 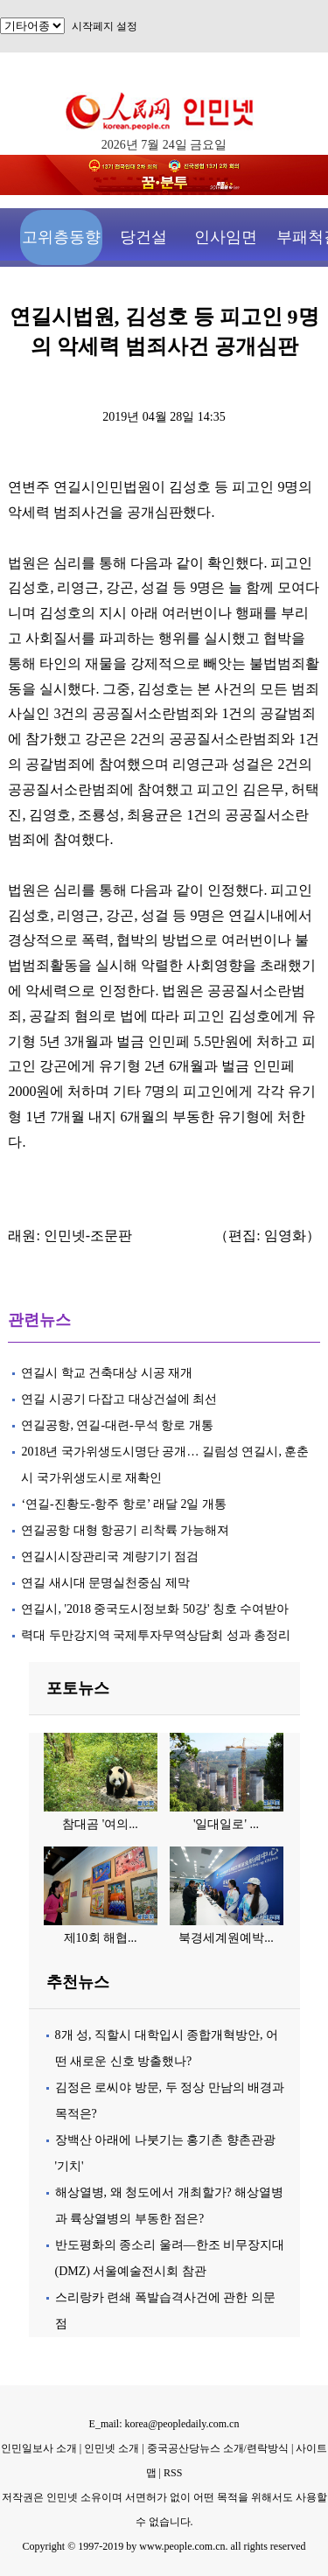 What do you see at coordinates (110, 2448) in the screenshot?
I see `인민넷 소개` at bounding box center [110, 2448].